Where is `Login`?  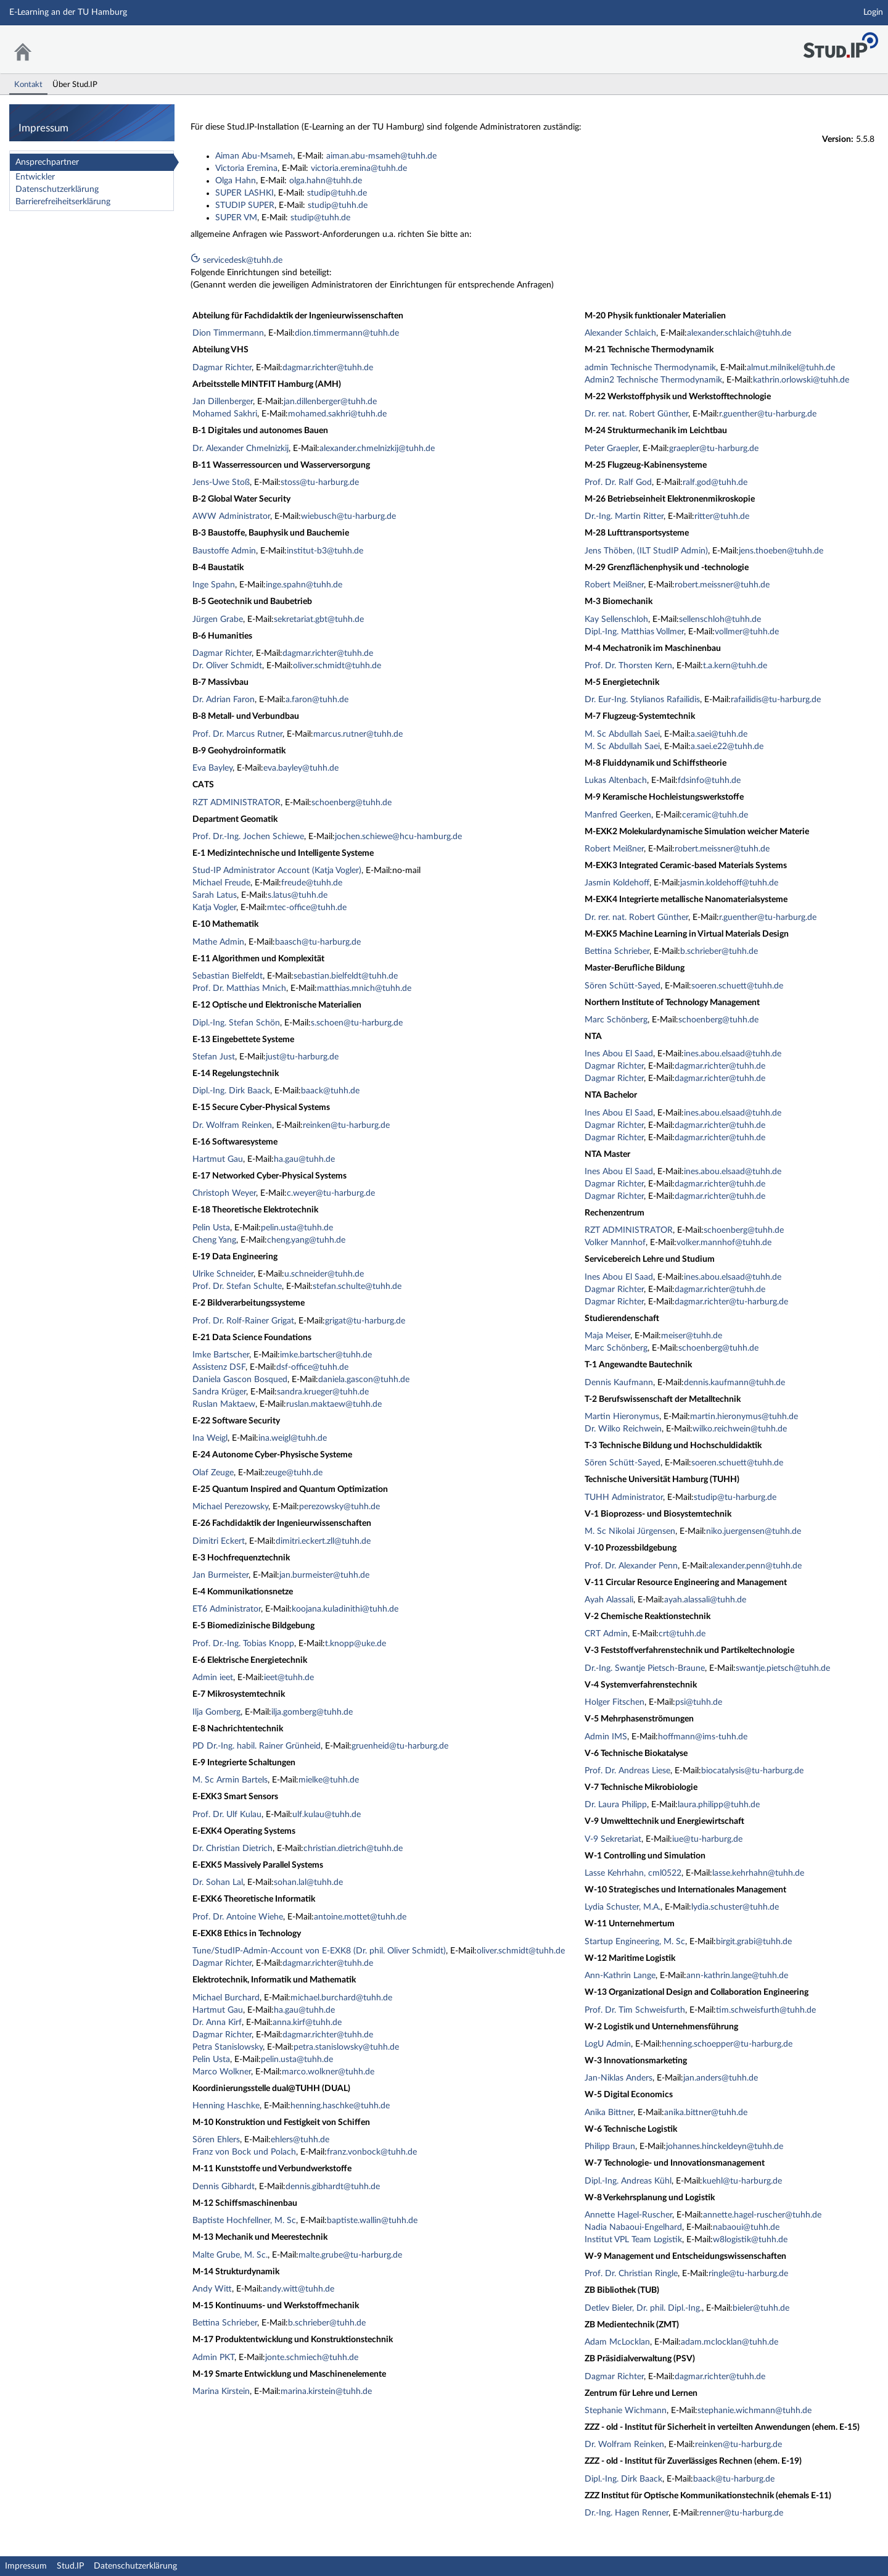
Login is located at coordinates (873, 12).